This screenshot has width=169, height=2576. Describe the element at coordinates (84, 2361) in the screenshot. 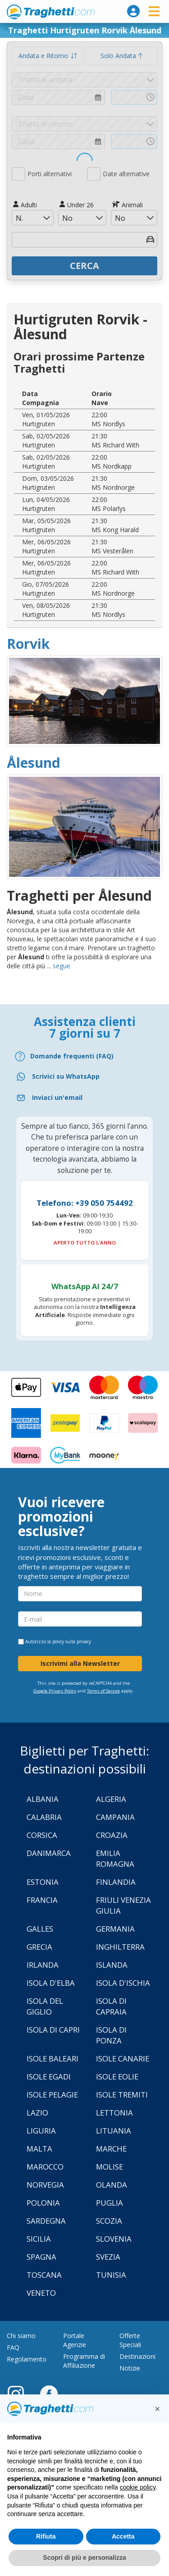

I see `Programma di Affiliazione` at that location.